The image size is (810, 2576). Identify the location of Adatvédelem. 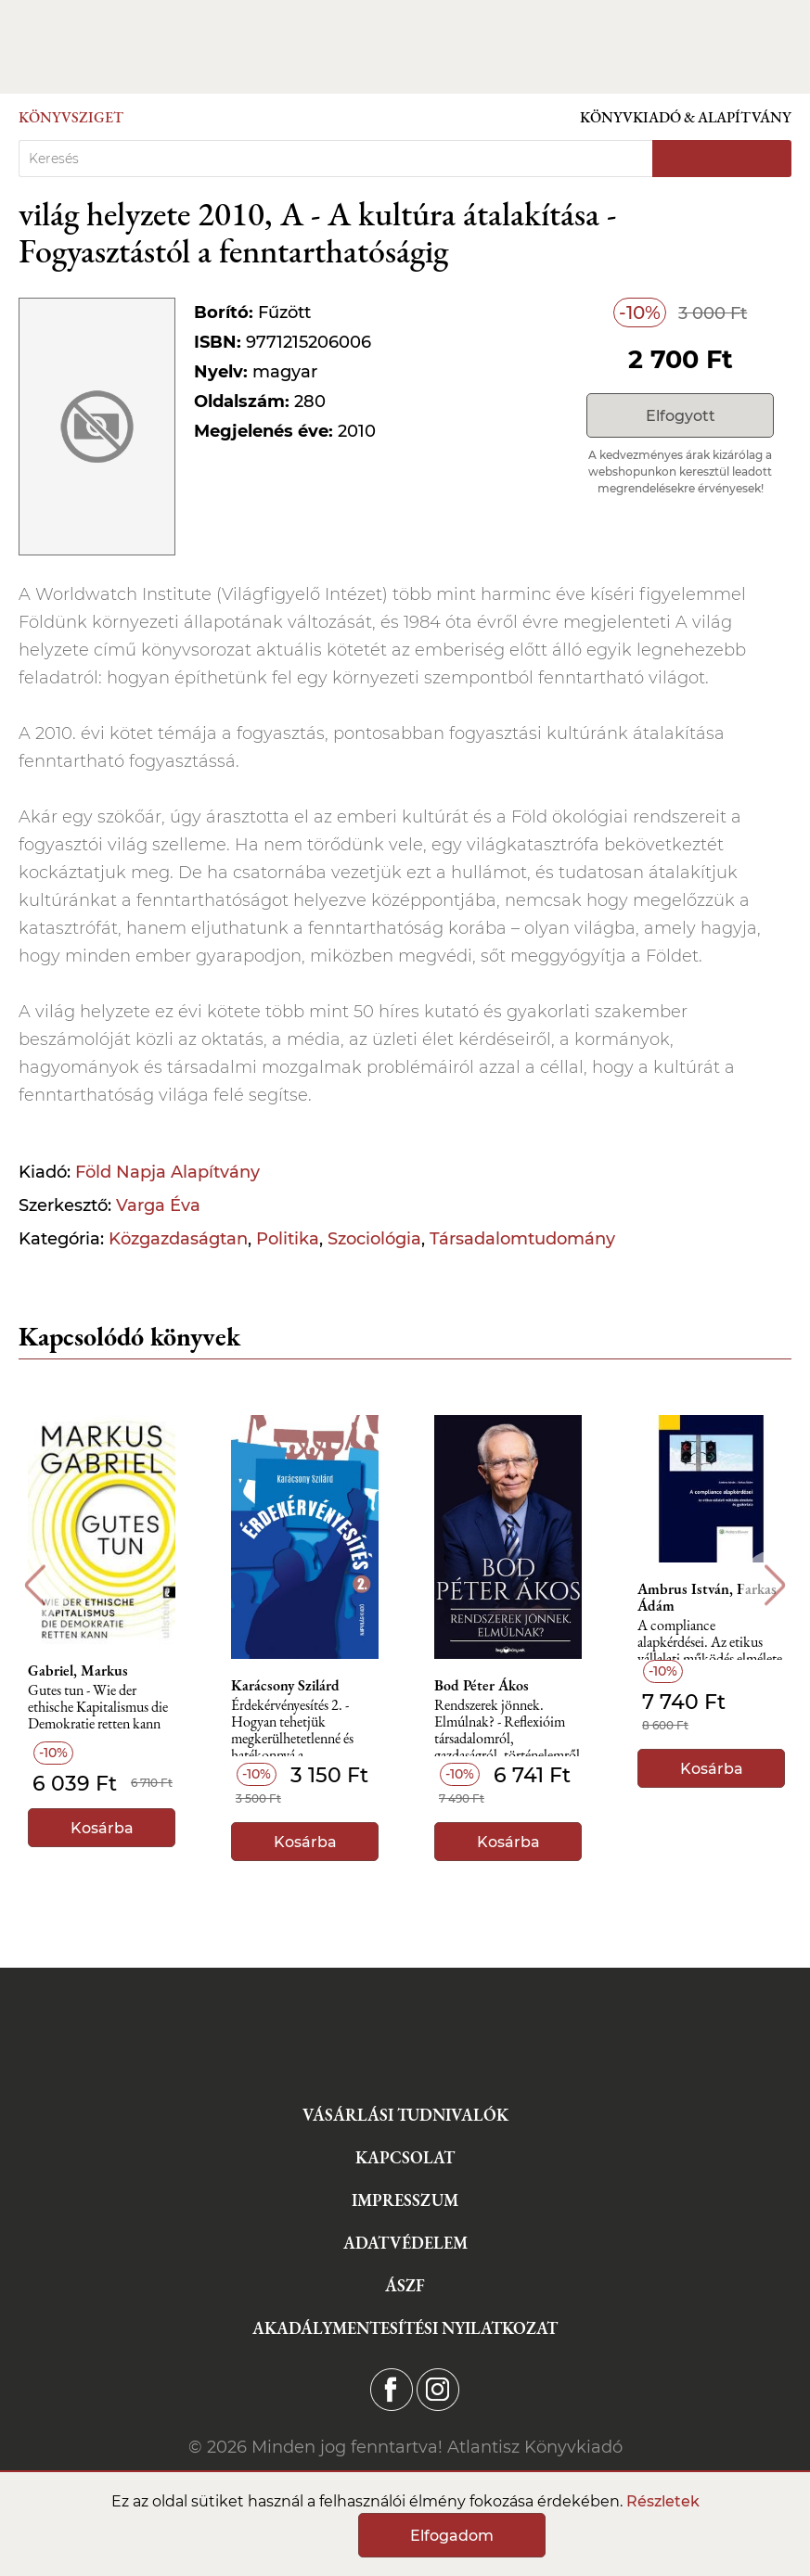
(405, 2242).